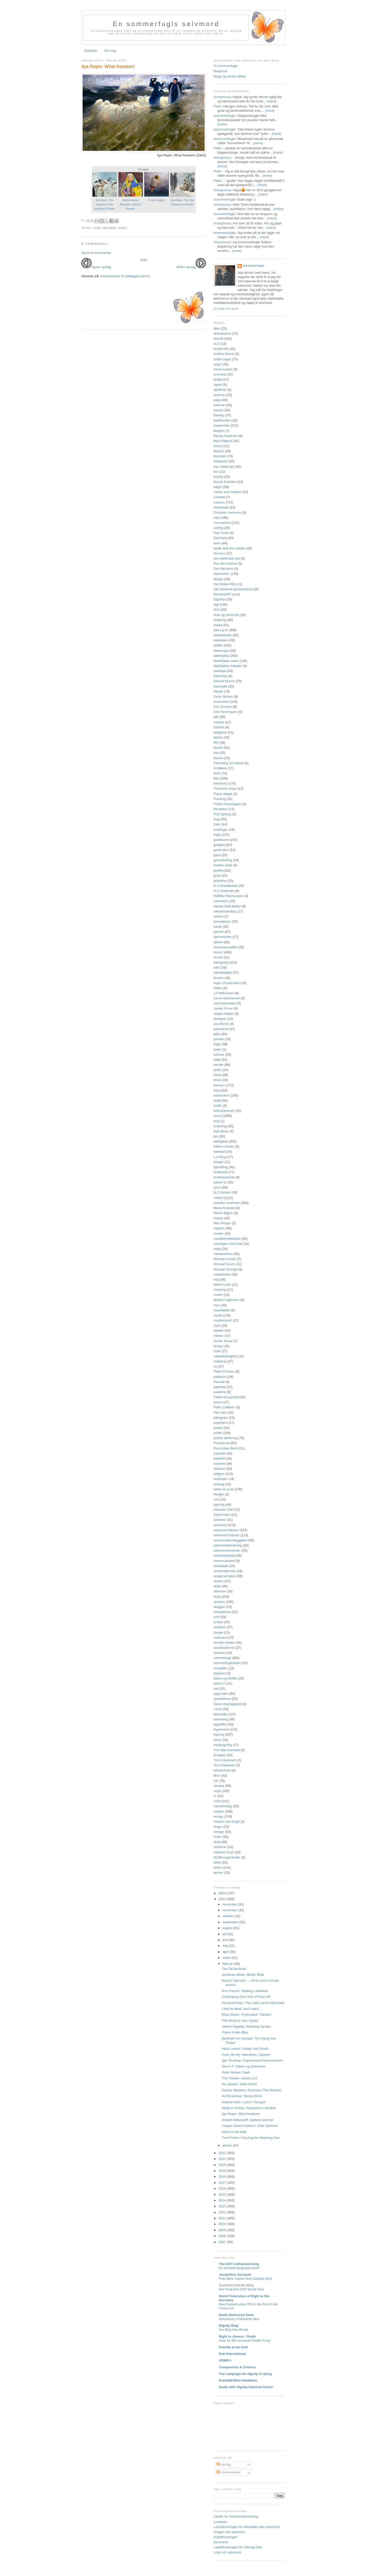 The height and width of the screenshot is (2576, 366). I want to click on ukraine, so click(219, 1786).